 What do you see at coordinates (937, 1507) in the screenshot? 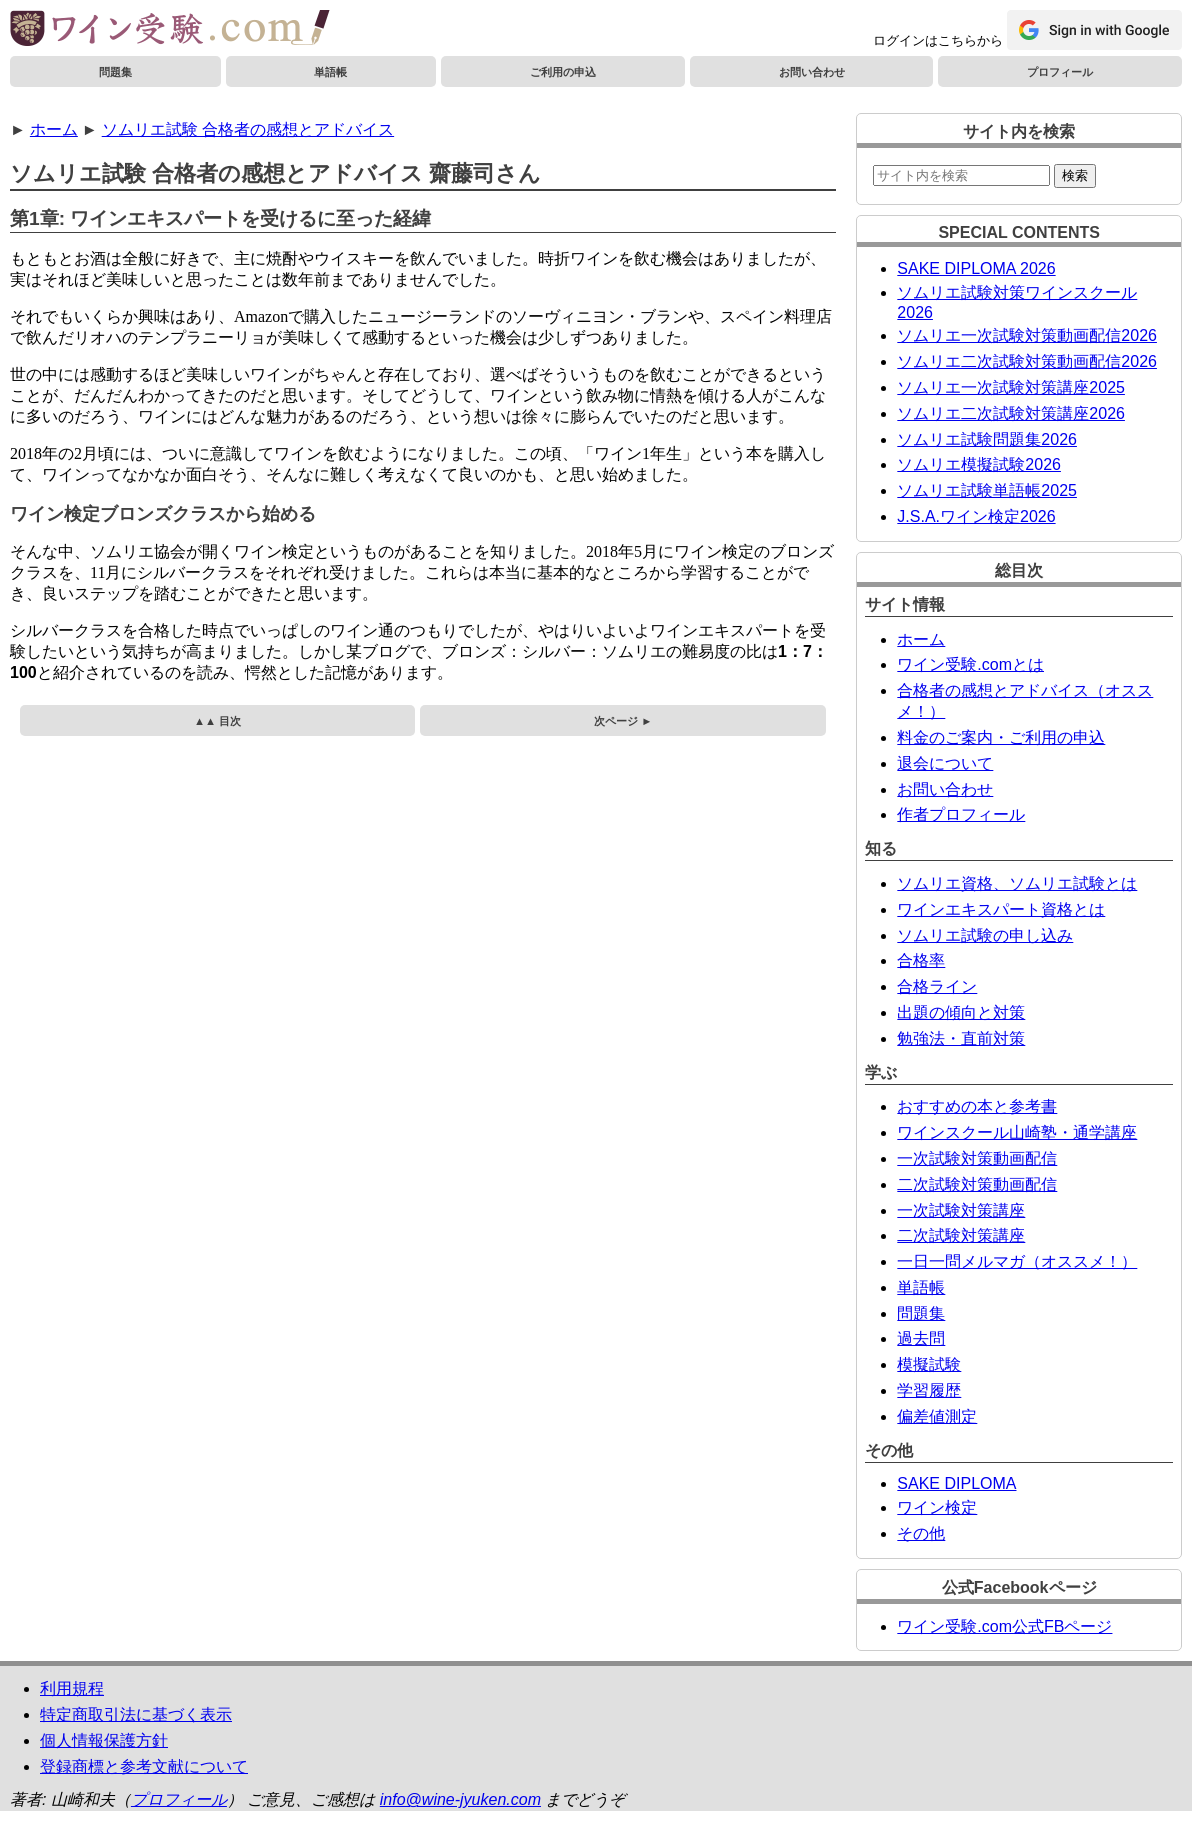
I see `ワイン検定` at bounding box center [937, 1507].